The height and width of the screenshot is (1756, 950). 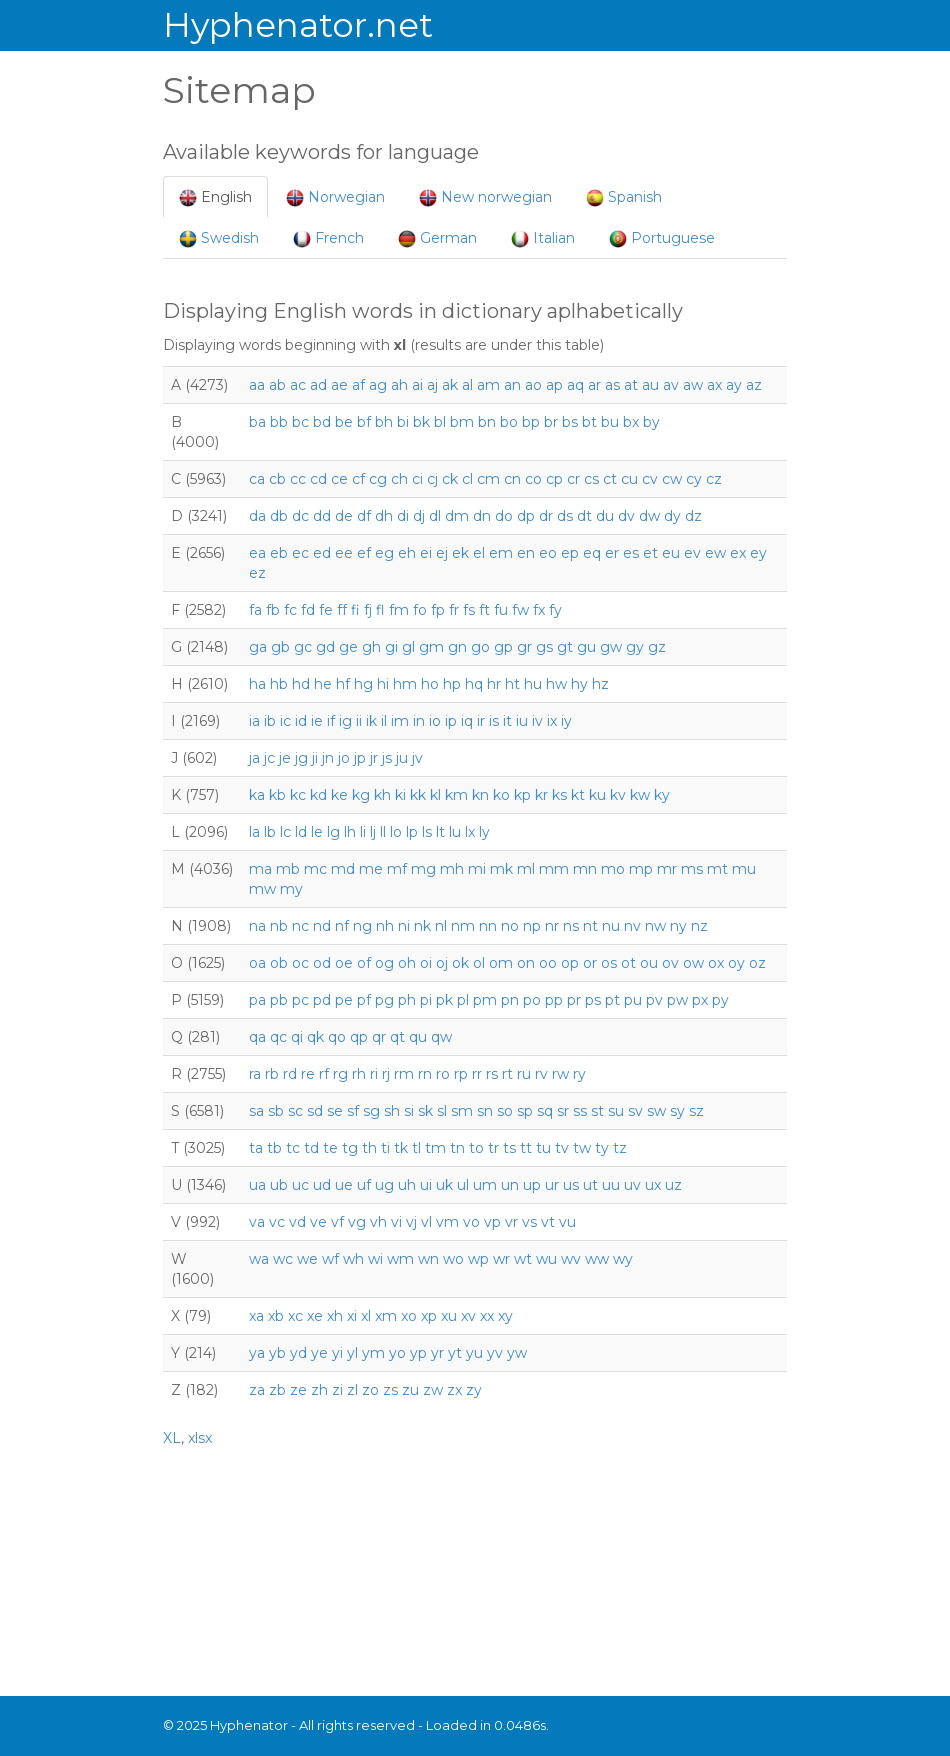 What do you see at coordinates (259, 1259) in the screenshot?
I see `wa` at bounding box center [259, 1259].